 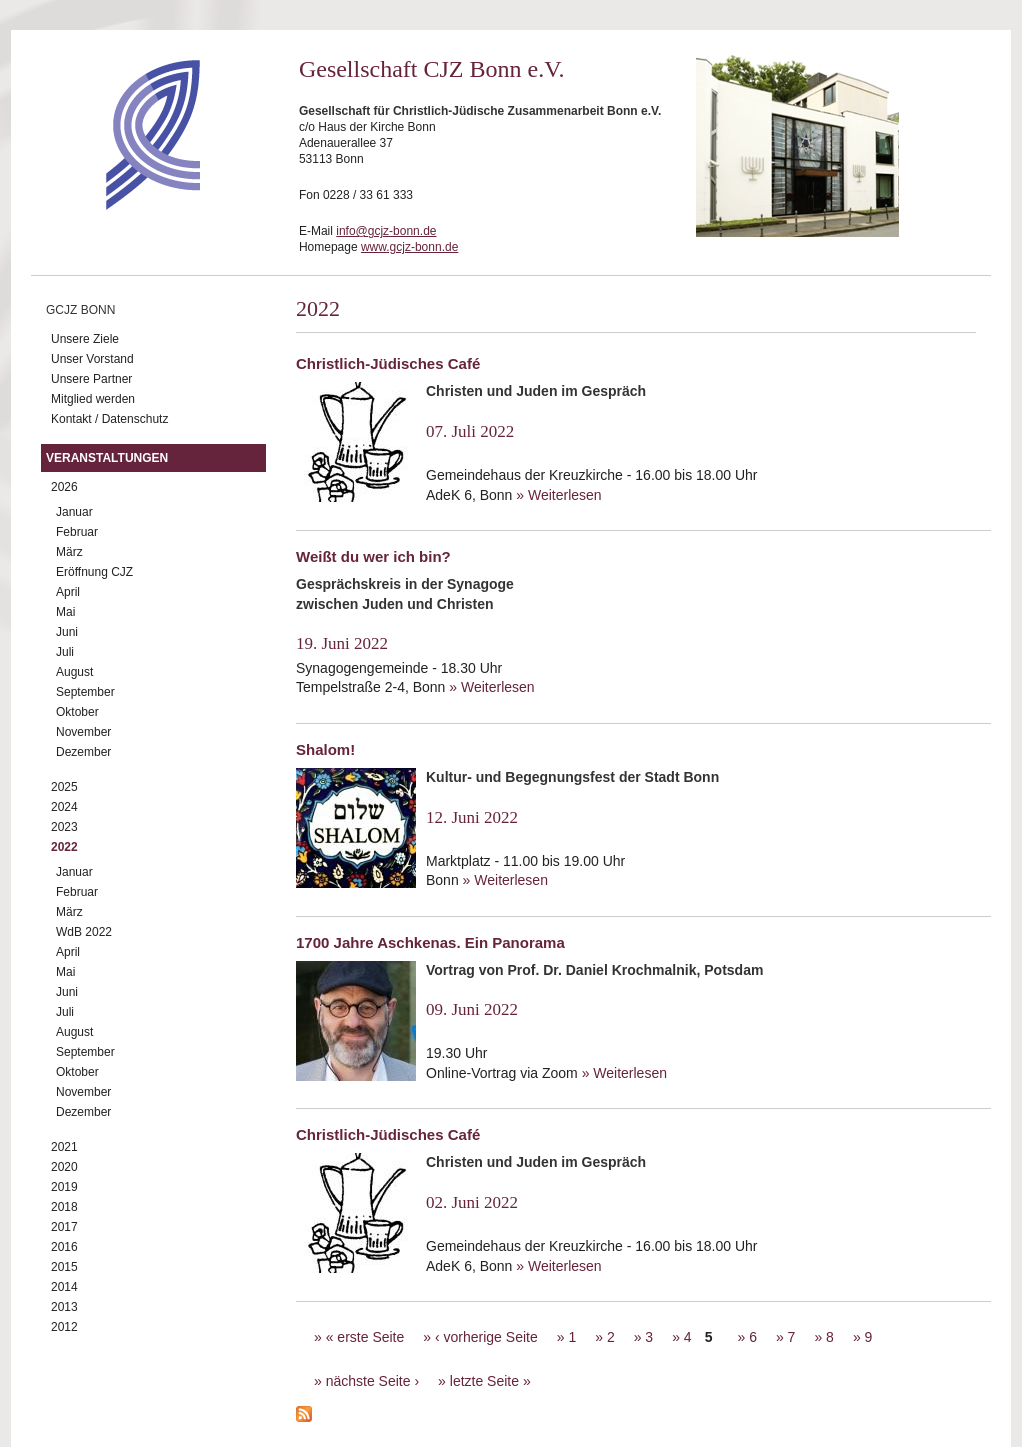 I want to click on www.gcjz-bonn.de, so click(x=409, y=247).